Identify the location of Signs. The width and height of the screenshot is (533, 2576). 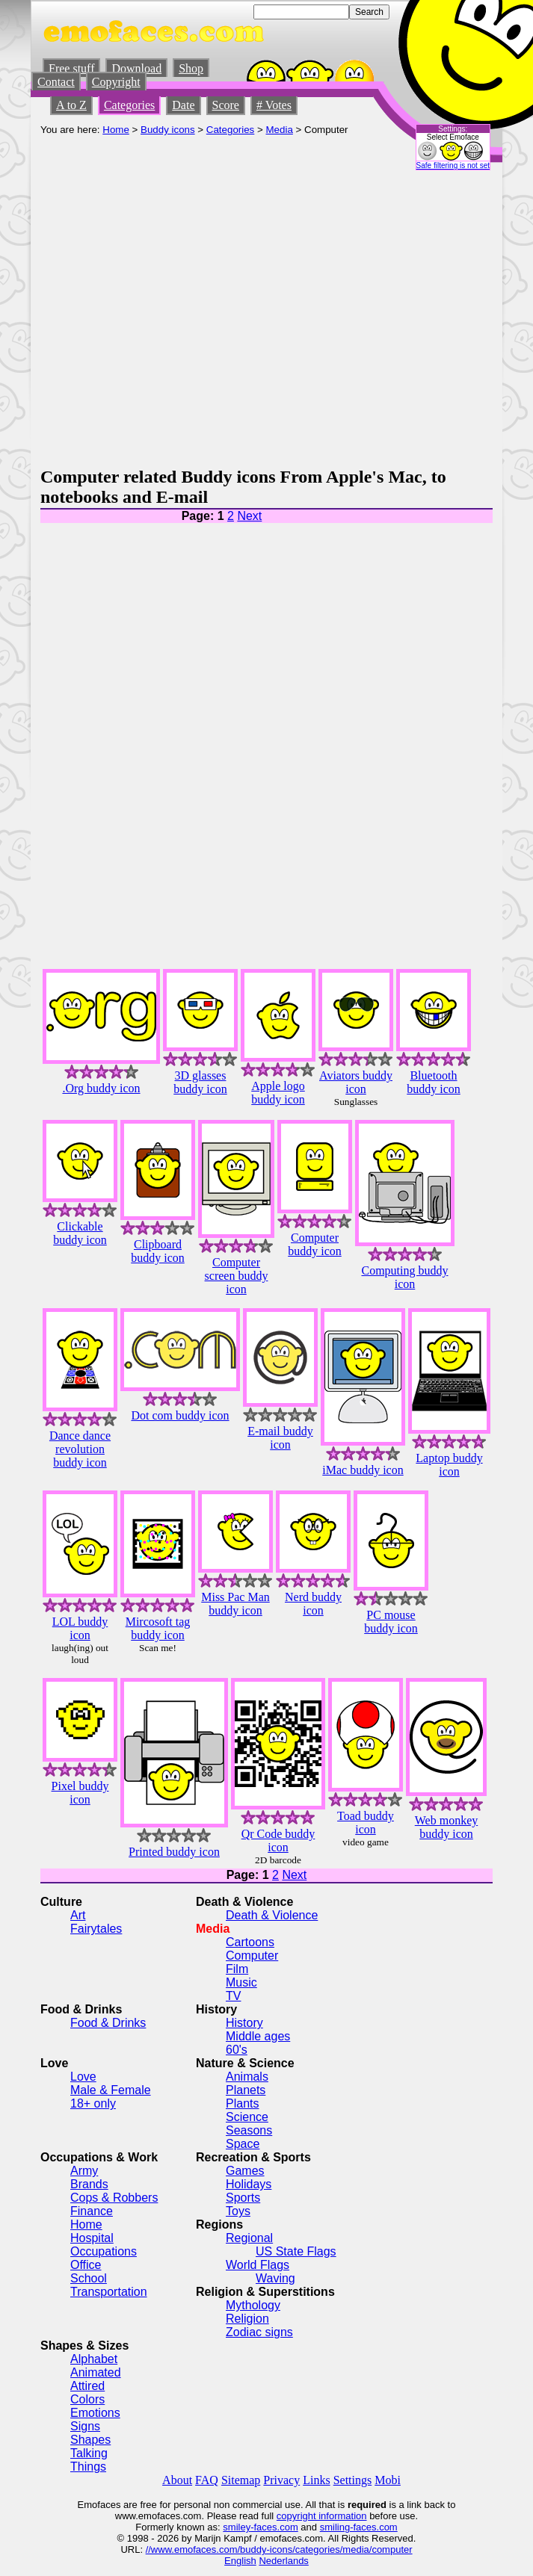
(85, 2426).